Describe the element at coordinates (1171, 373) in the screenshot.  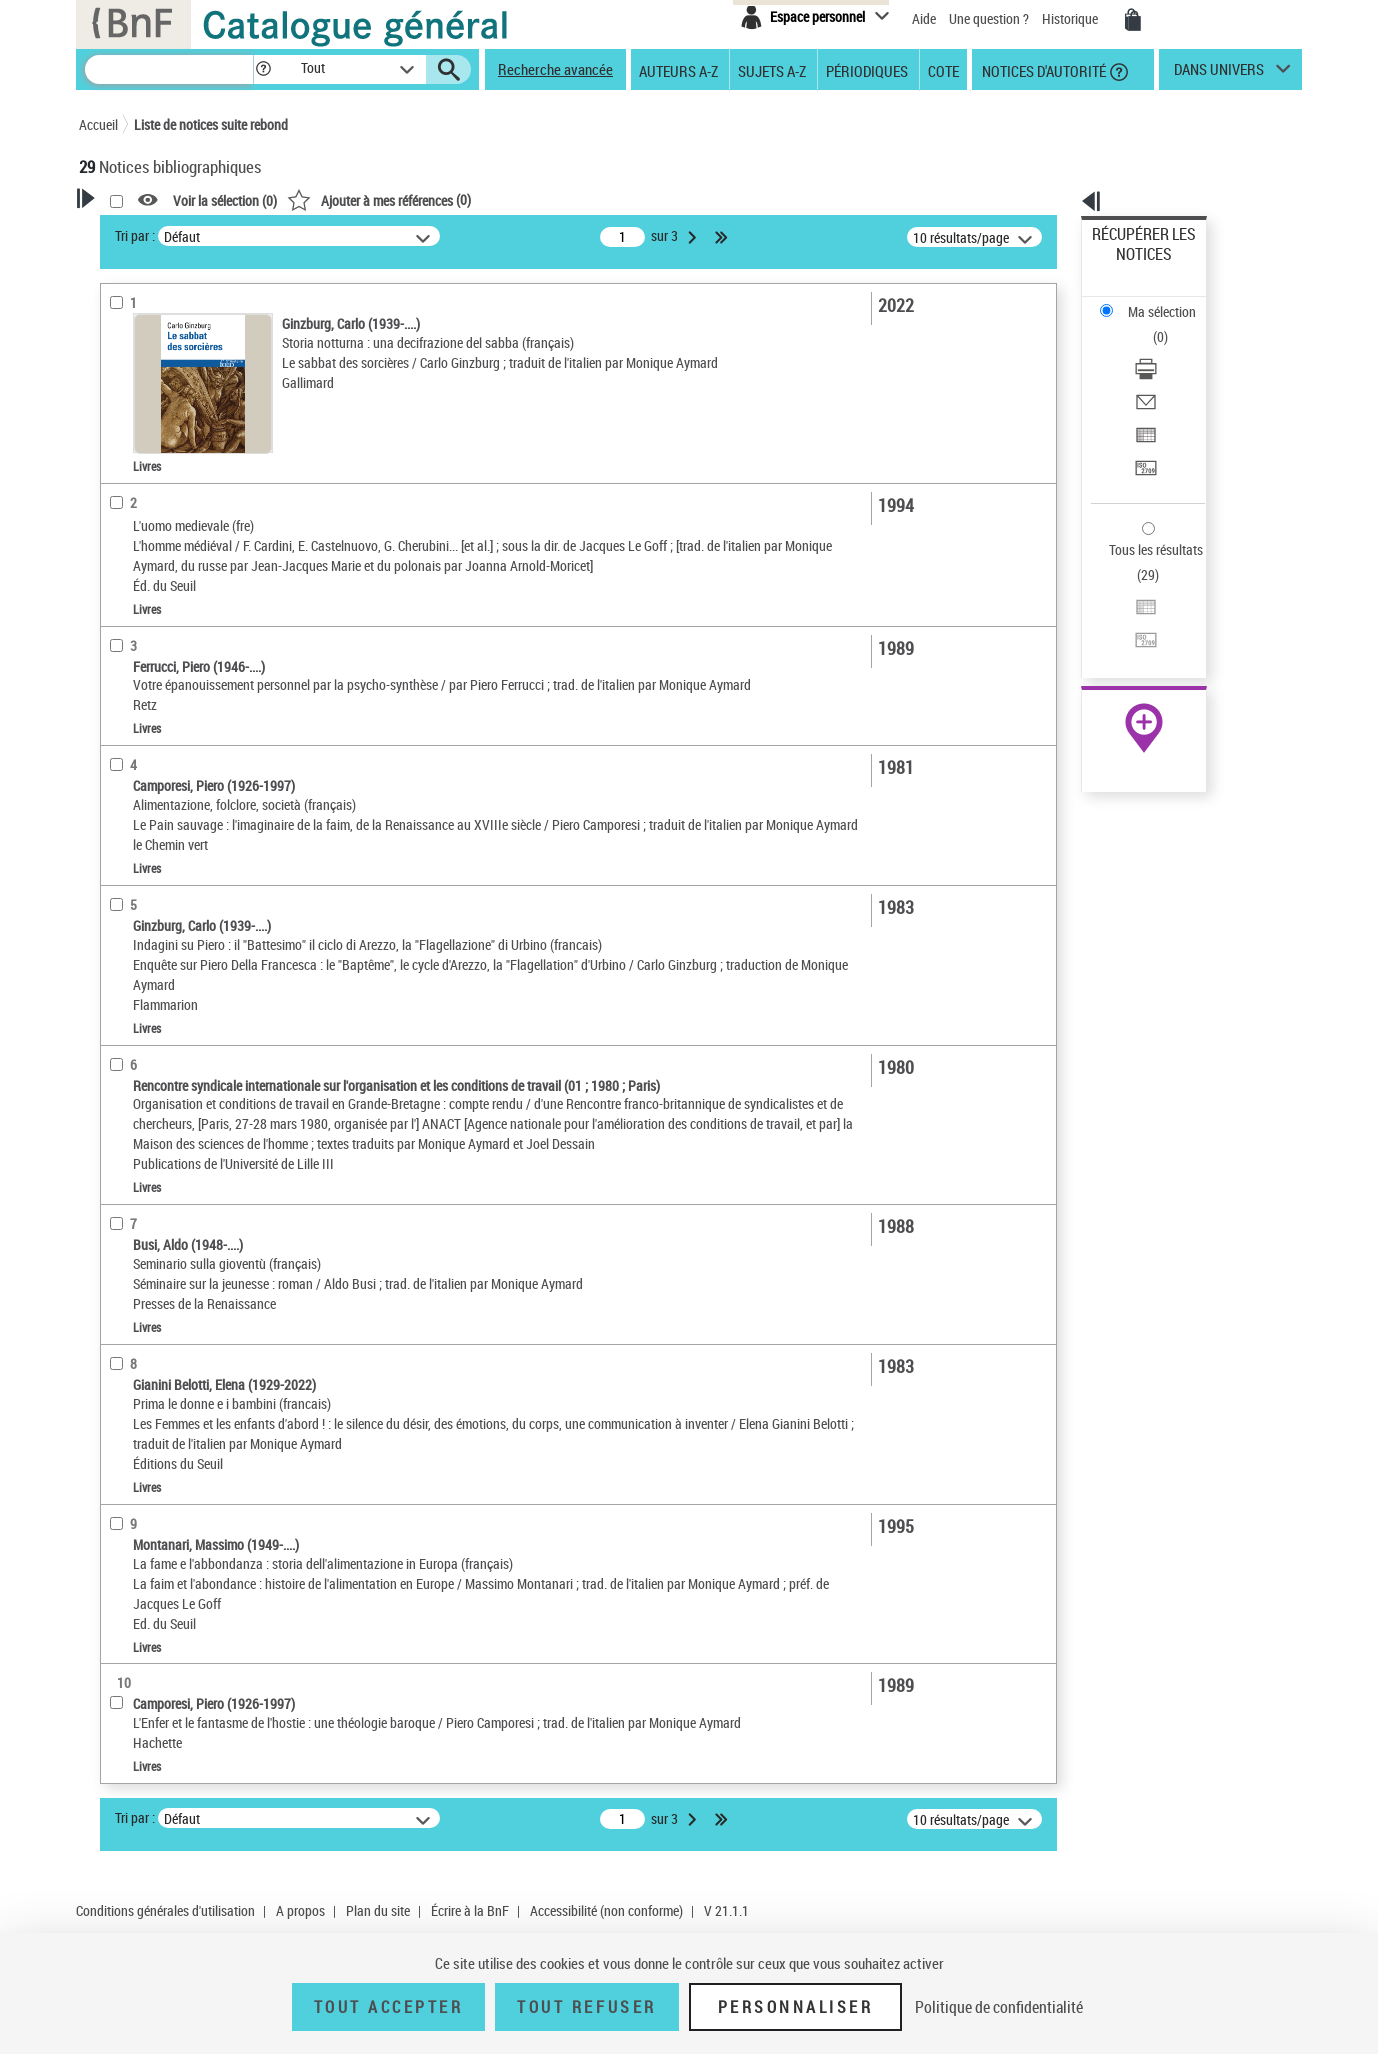
I see `[Transférer pour un SGB]` at that location.